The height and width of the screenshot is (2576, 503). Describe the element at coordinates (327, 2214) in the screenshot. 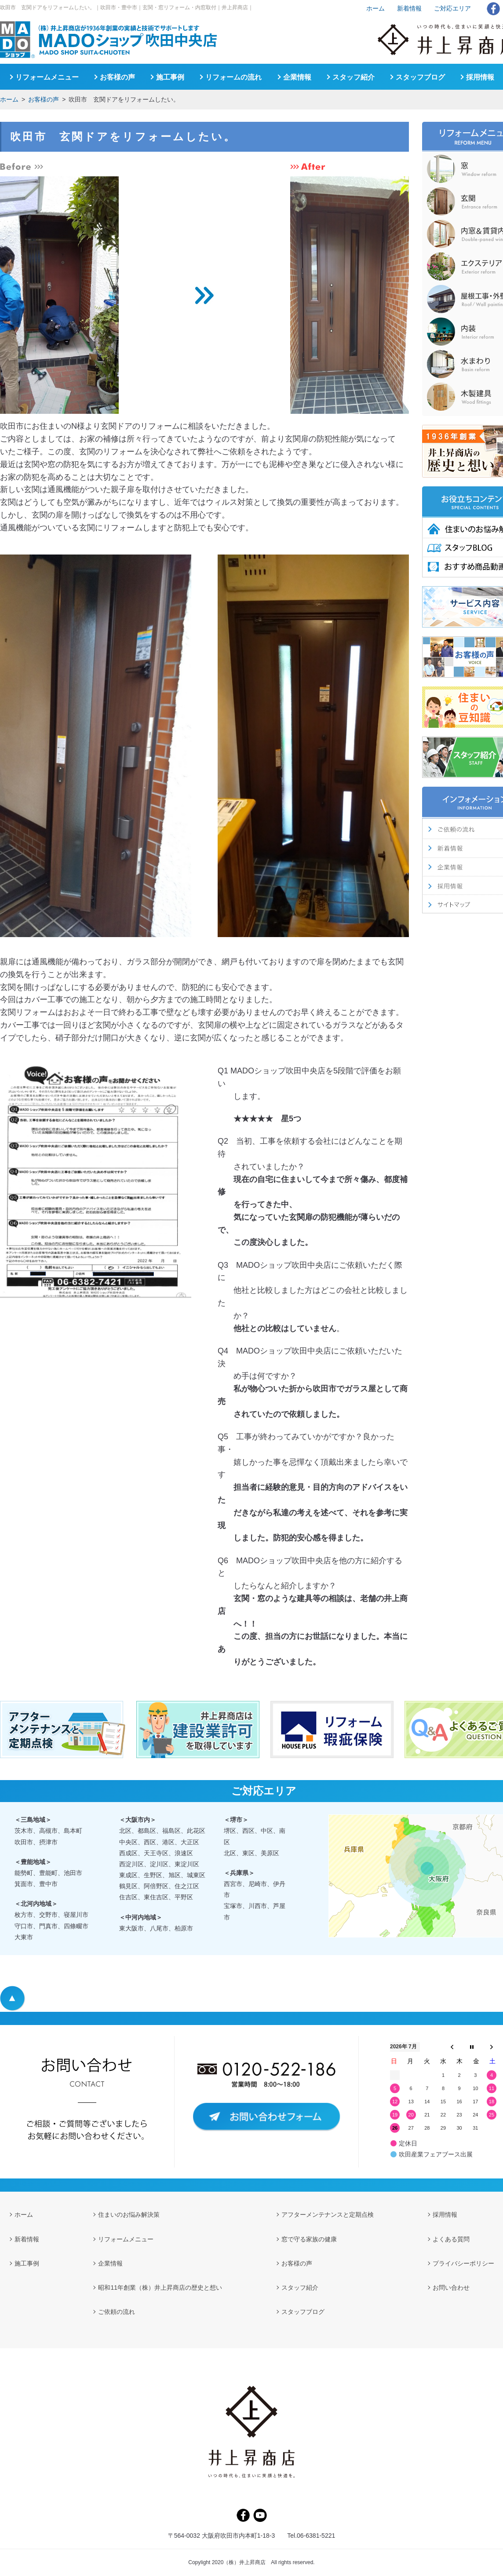

I see `アフターメンテナンスと定期点検` at that location.